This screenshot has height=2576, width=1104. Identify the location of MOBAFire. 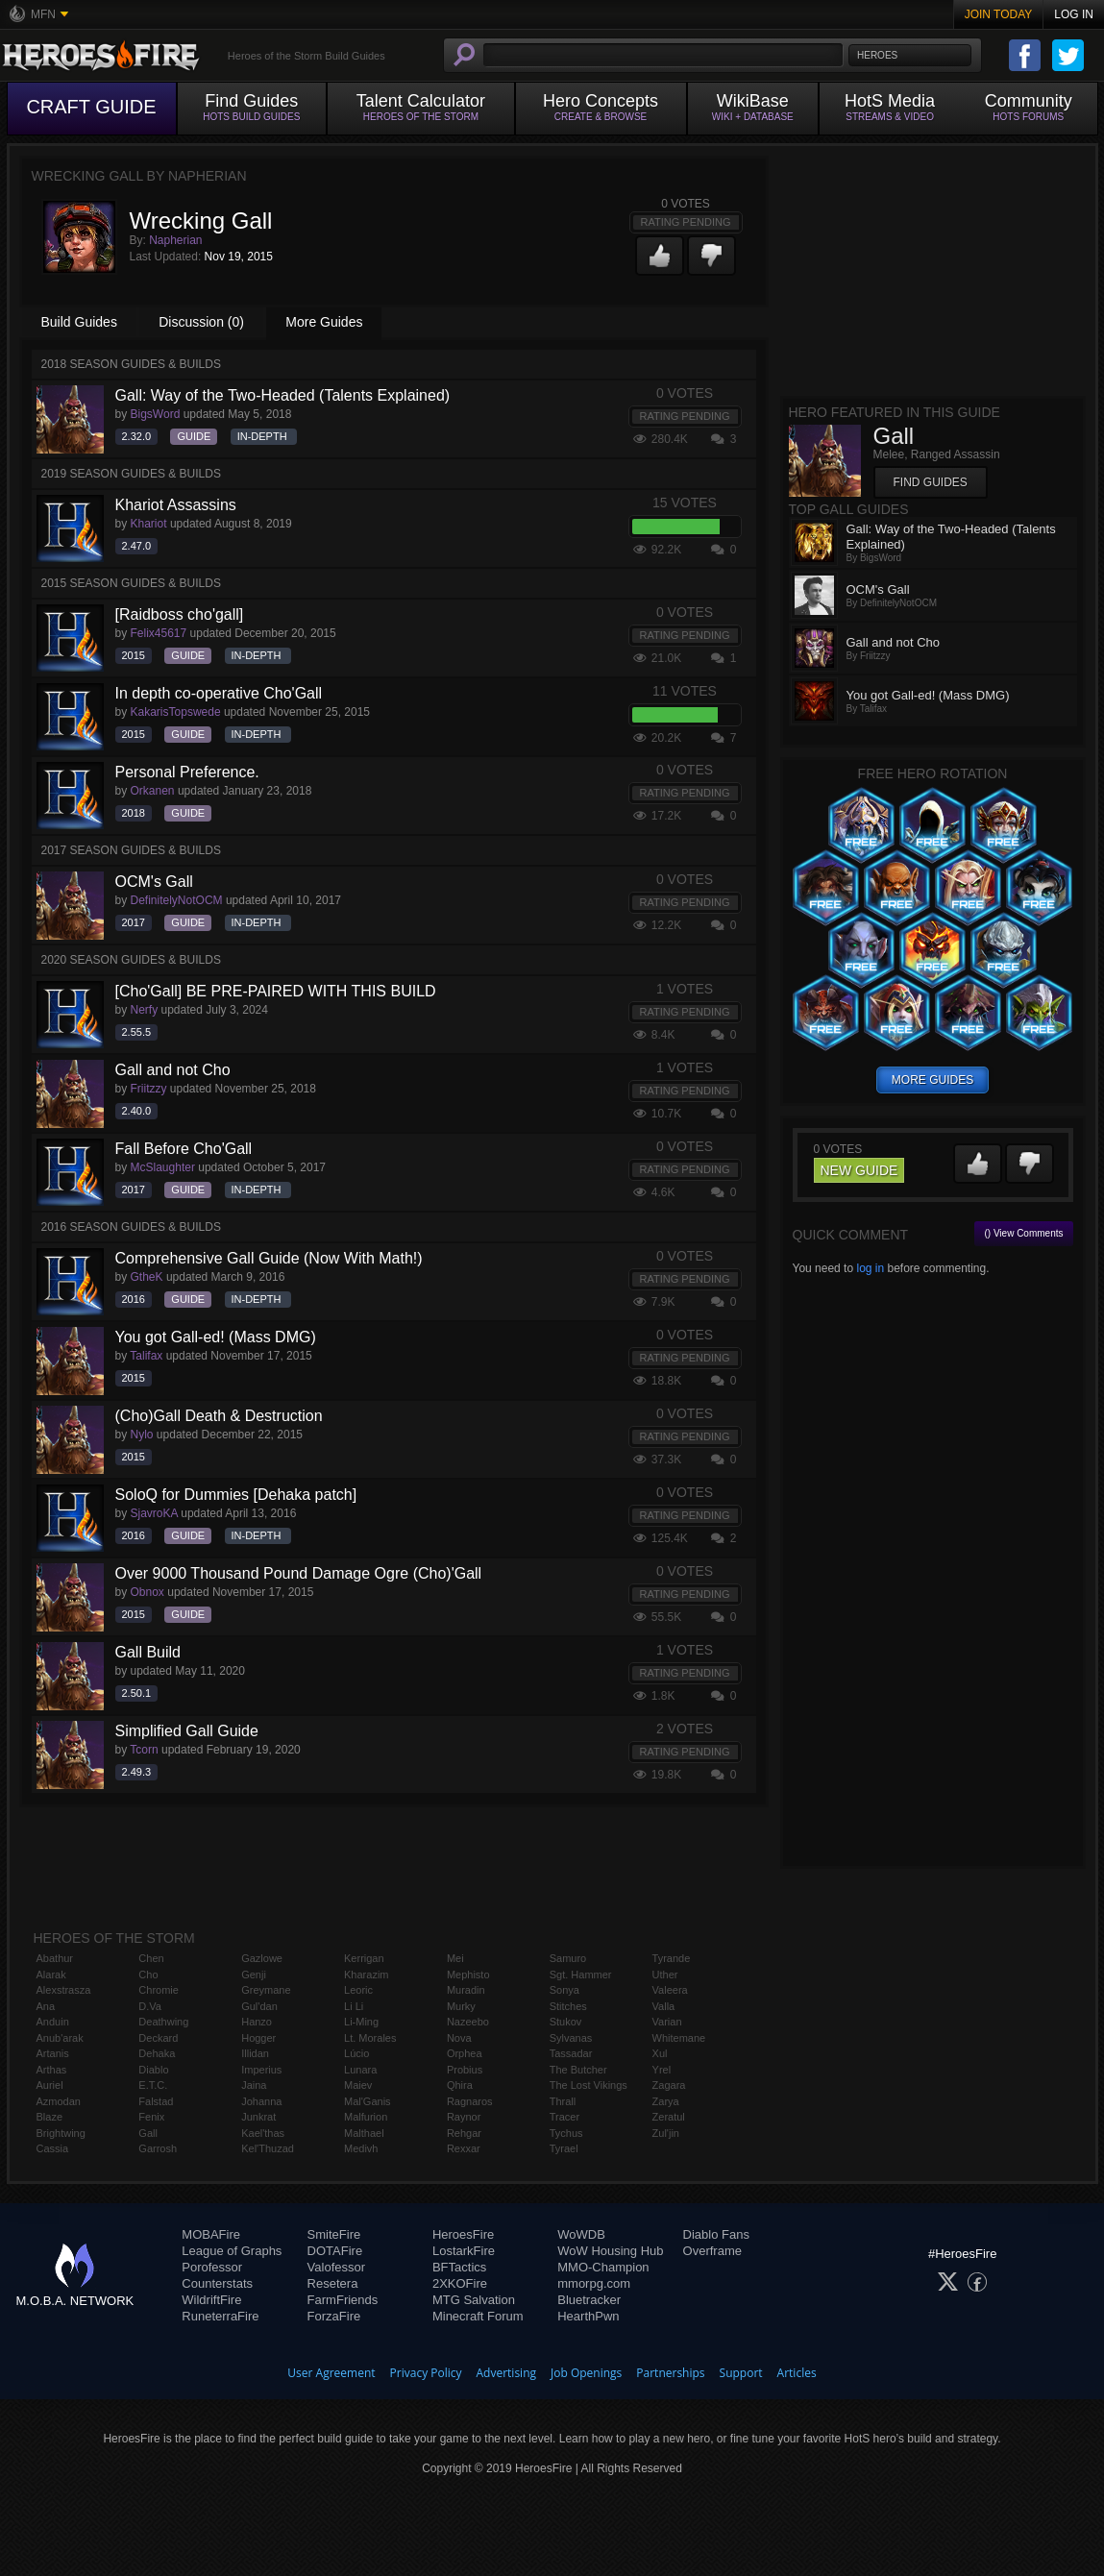
(211, 2234).